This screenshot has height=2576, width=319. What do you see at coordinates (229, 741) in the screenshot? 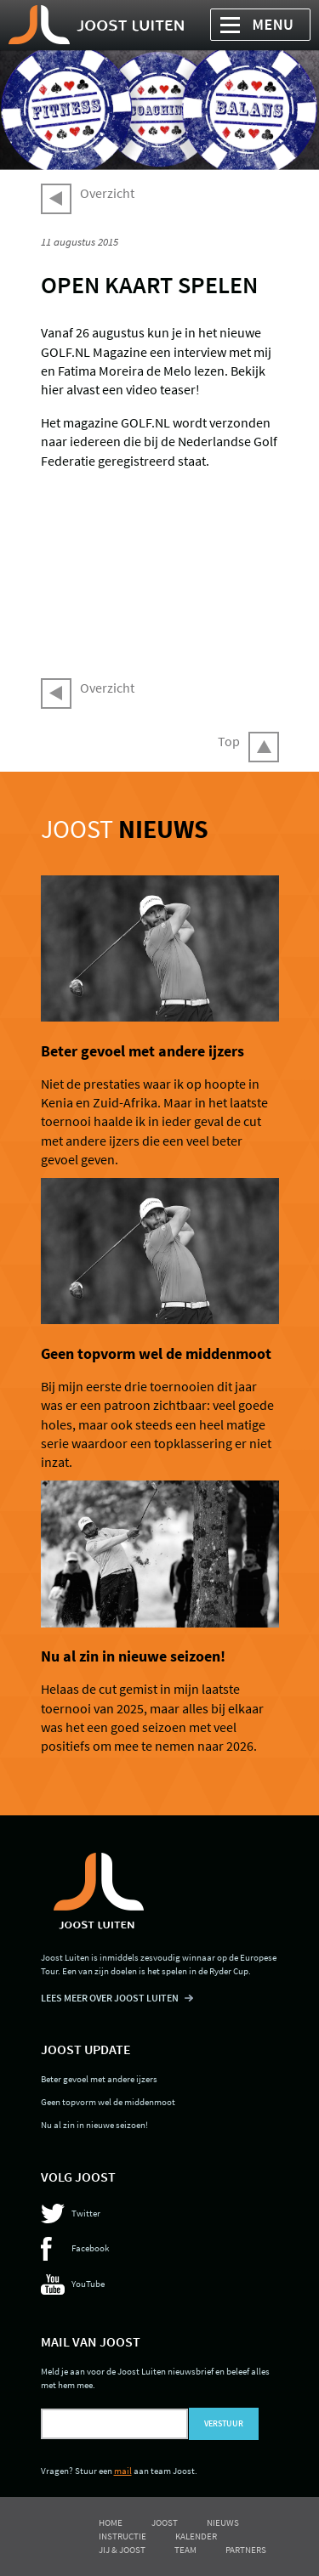
I see `Top` at bounding box center [229, 741].